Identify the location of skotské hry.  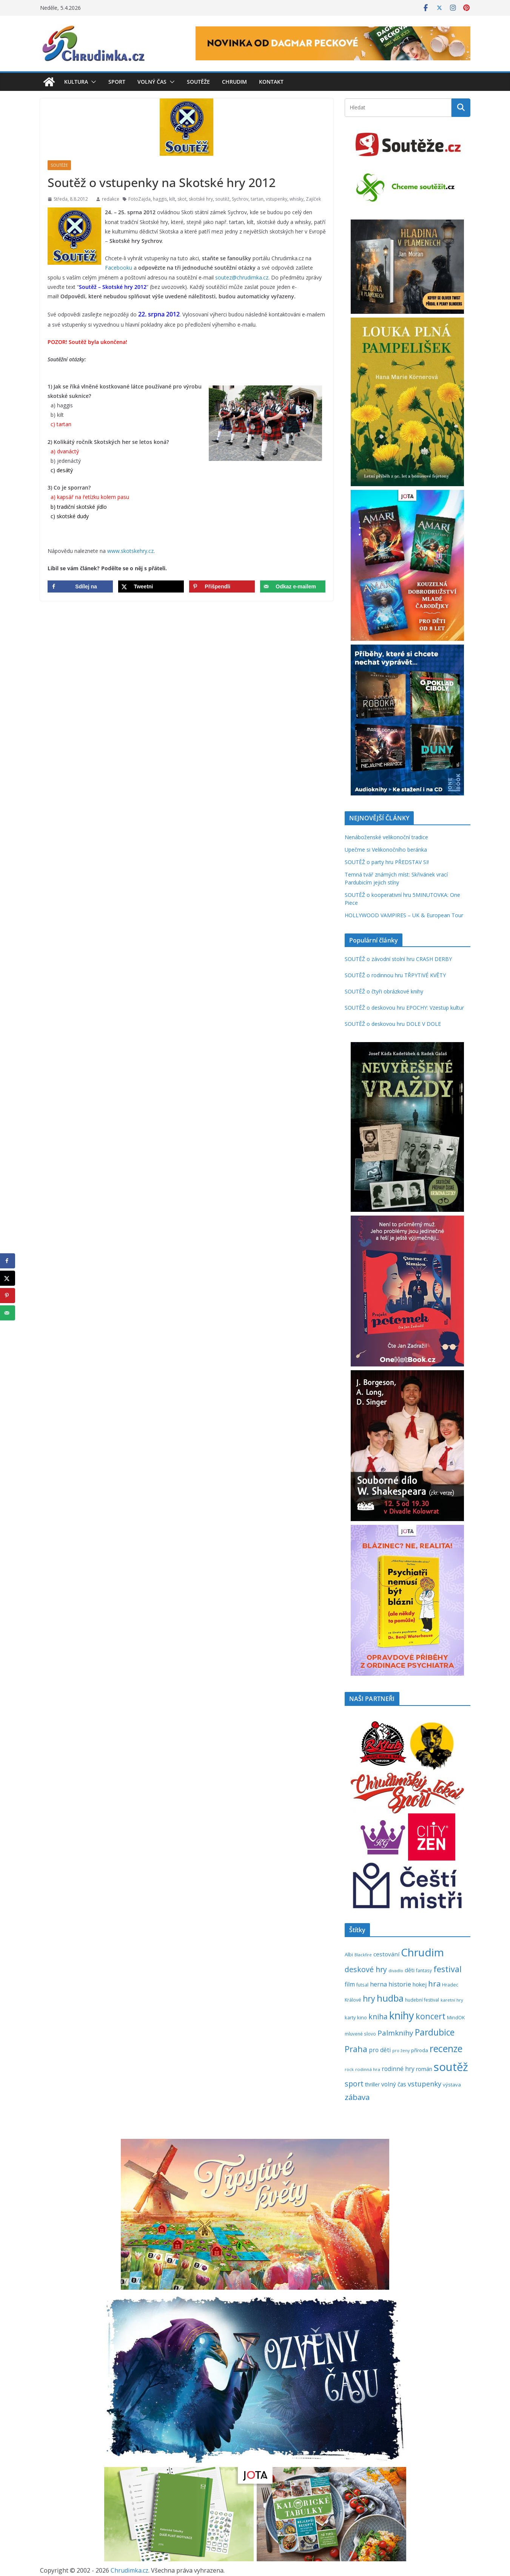
(201, 199).